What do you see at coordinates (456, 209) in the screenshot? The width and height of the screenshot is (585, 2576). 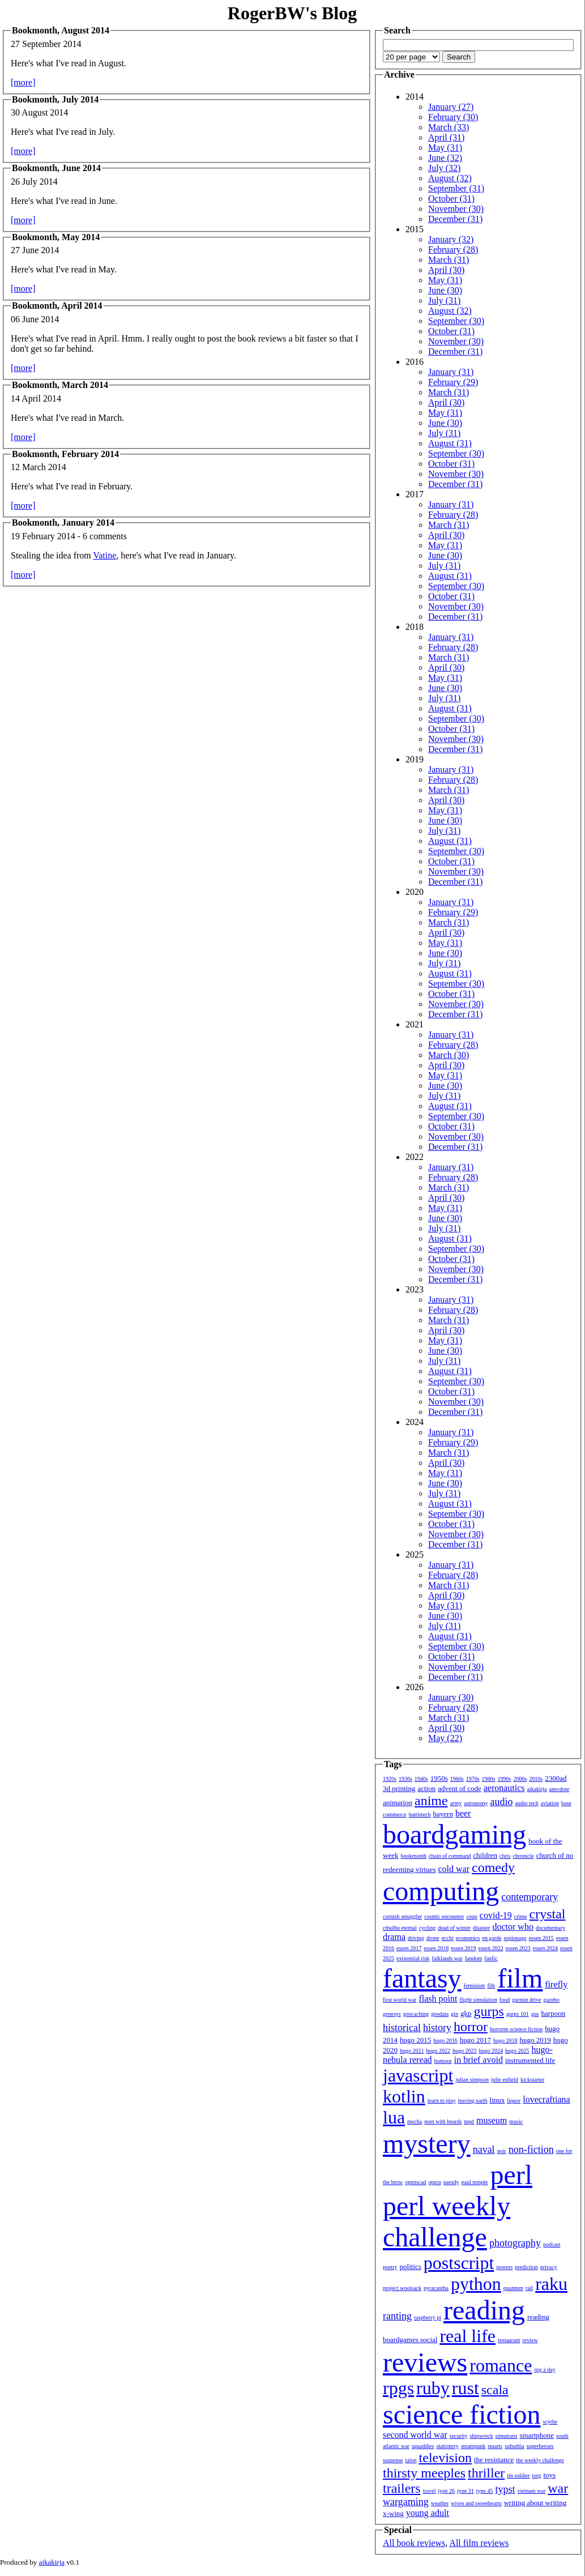 I see `November (30)` at bounding box center [456, 209].